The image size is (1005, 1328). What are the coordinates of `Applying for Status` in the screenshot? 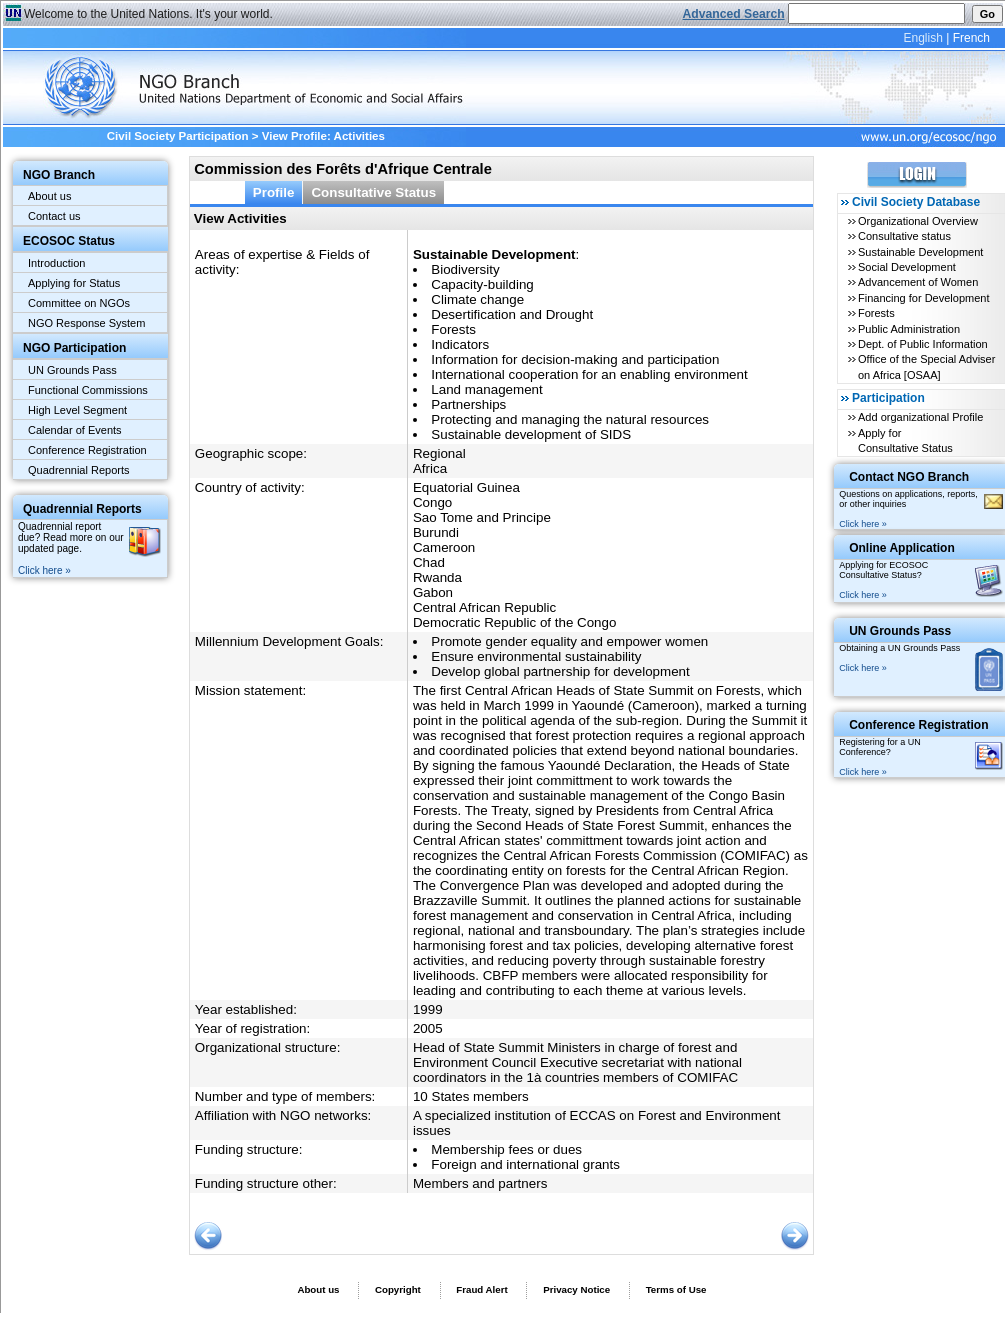 It's located at (74, 283).